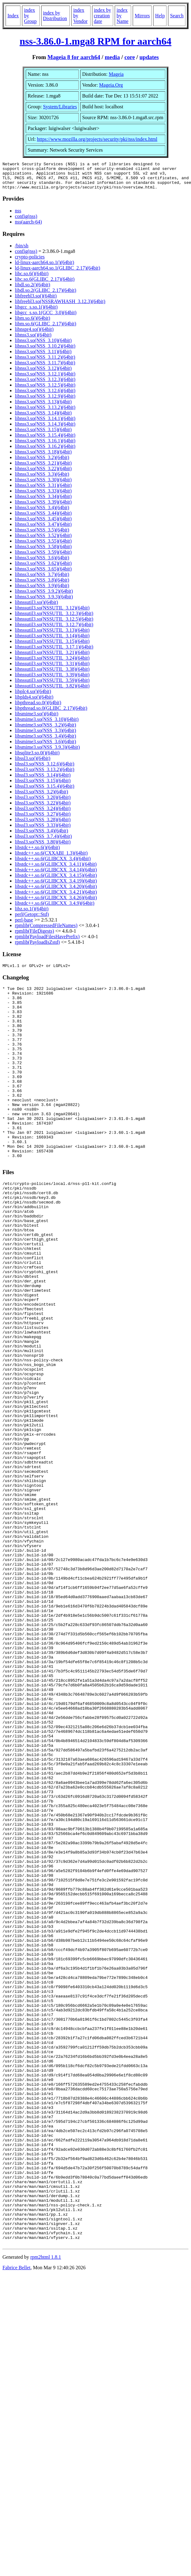 The width and height of the screenshot is (191, 2576). I want to click on libfreebl3.so(NSSRAWHASH_3.12.3)(64bit), so click(60, 307).